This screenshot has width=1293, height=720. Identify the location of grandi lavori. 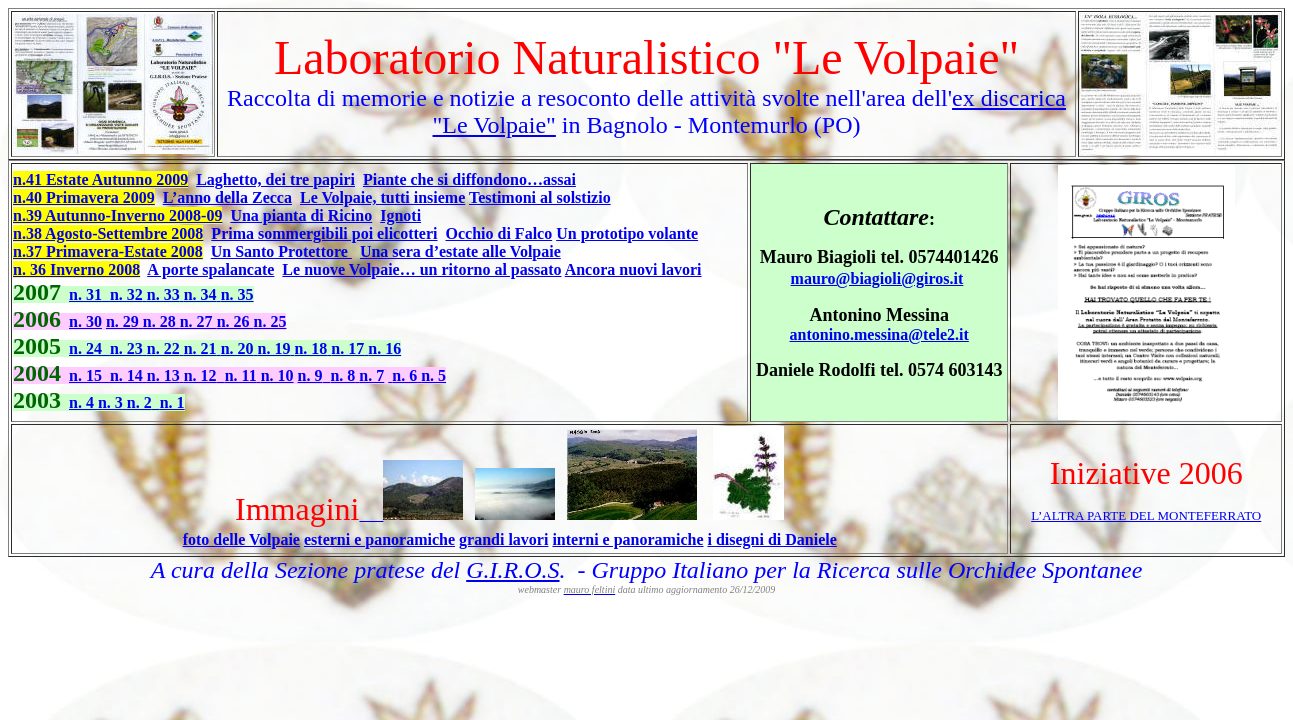
(503, 539).